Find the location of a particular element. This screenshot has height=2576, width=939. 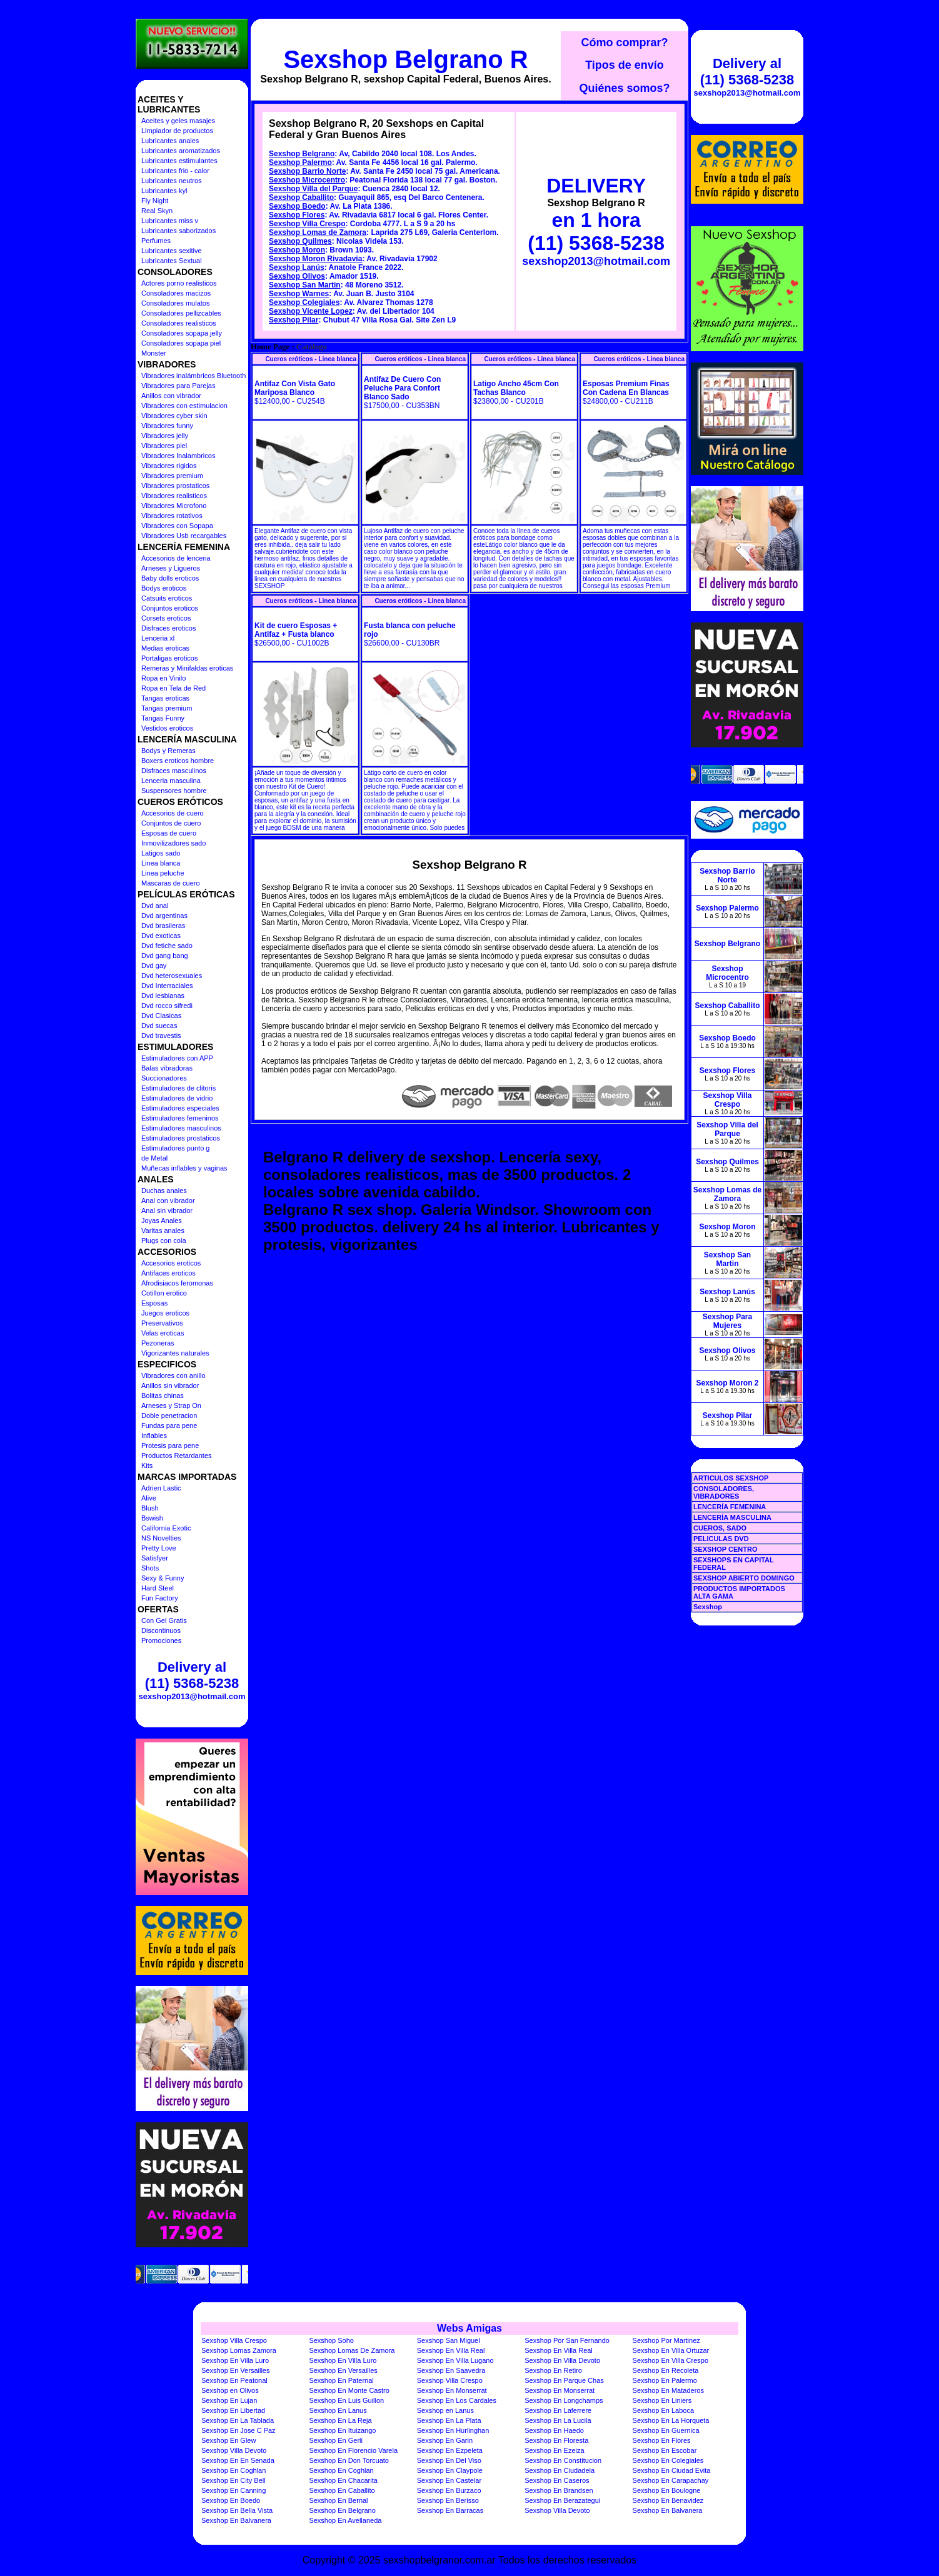

Sexshop En Monte Castro is located at coordinates (349, 2390).